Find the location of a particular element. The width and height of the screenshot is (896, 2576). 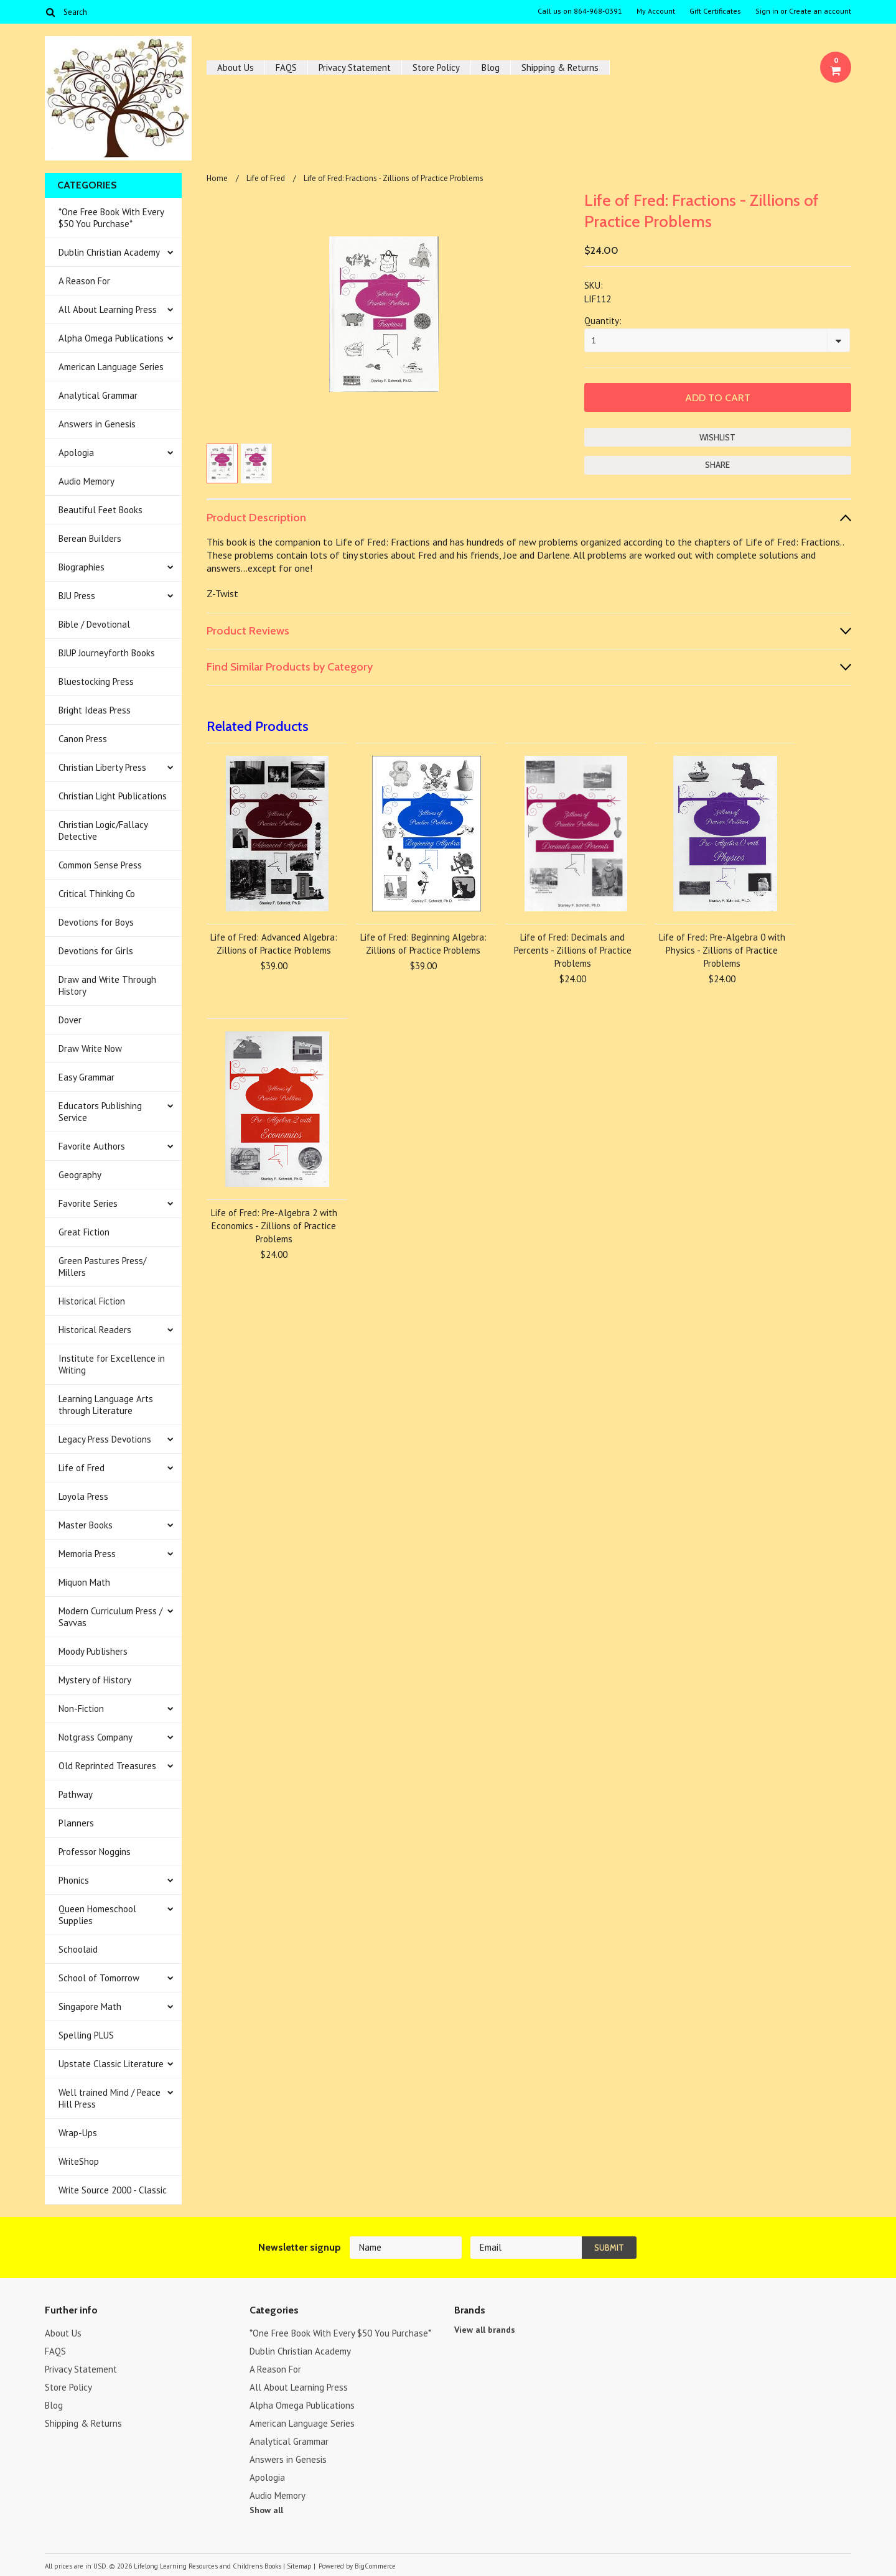

Institute for Excellence in Writing is located at coordinates (111, 1364).